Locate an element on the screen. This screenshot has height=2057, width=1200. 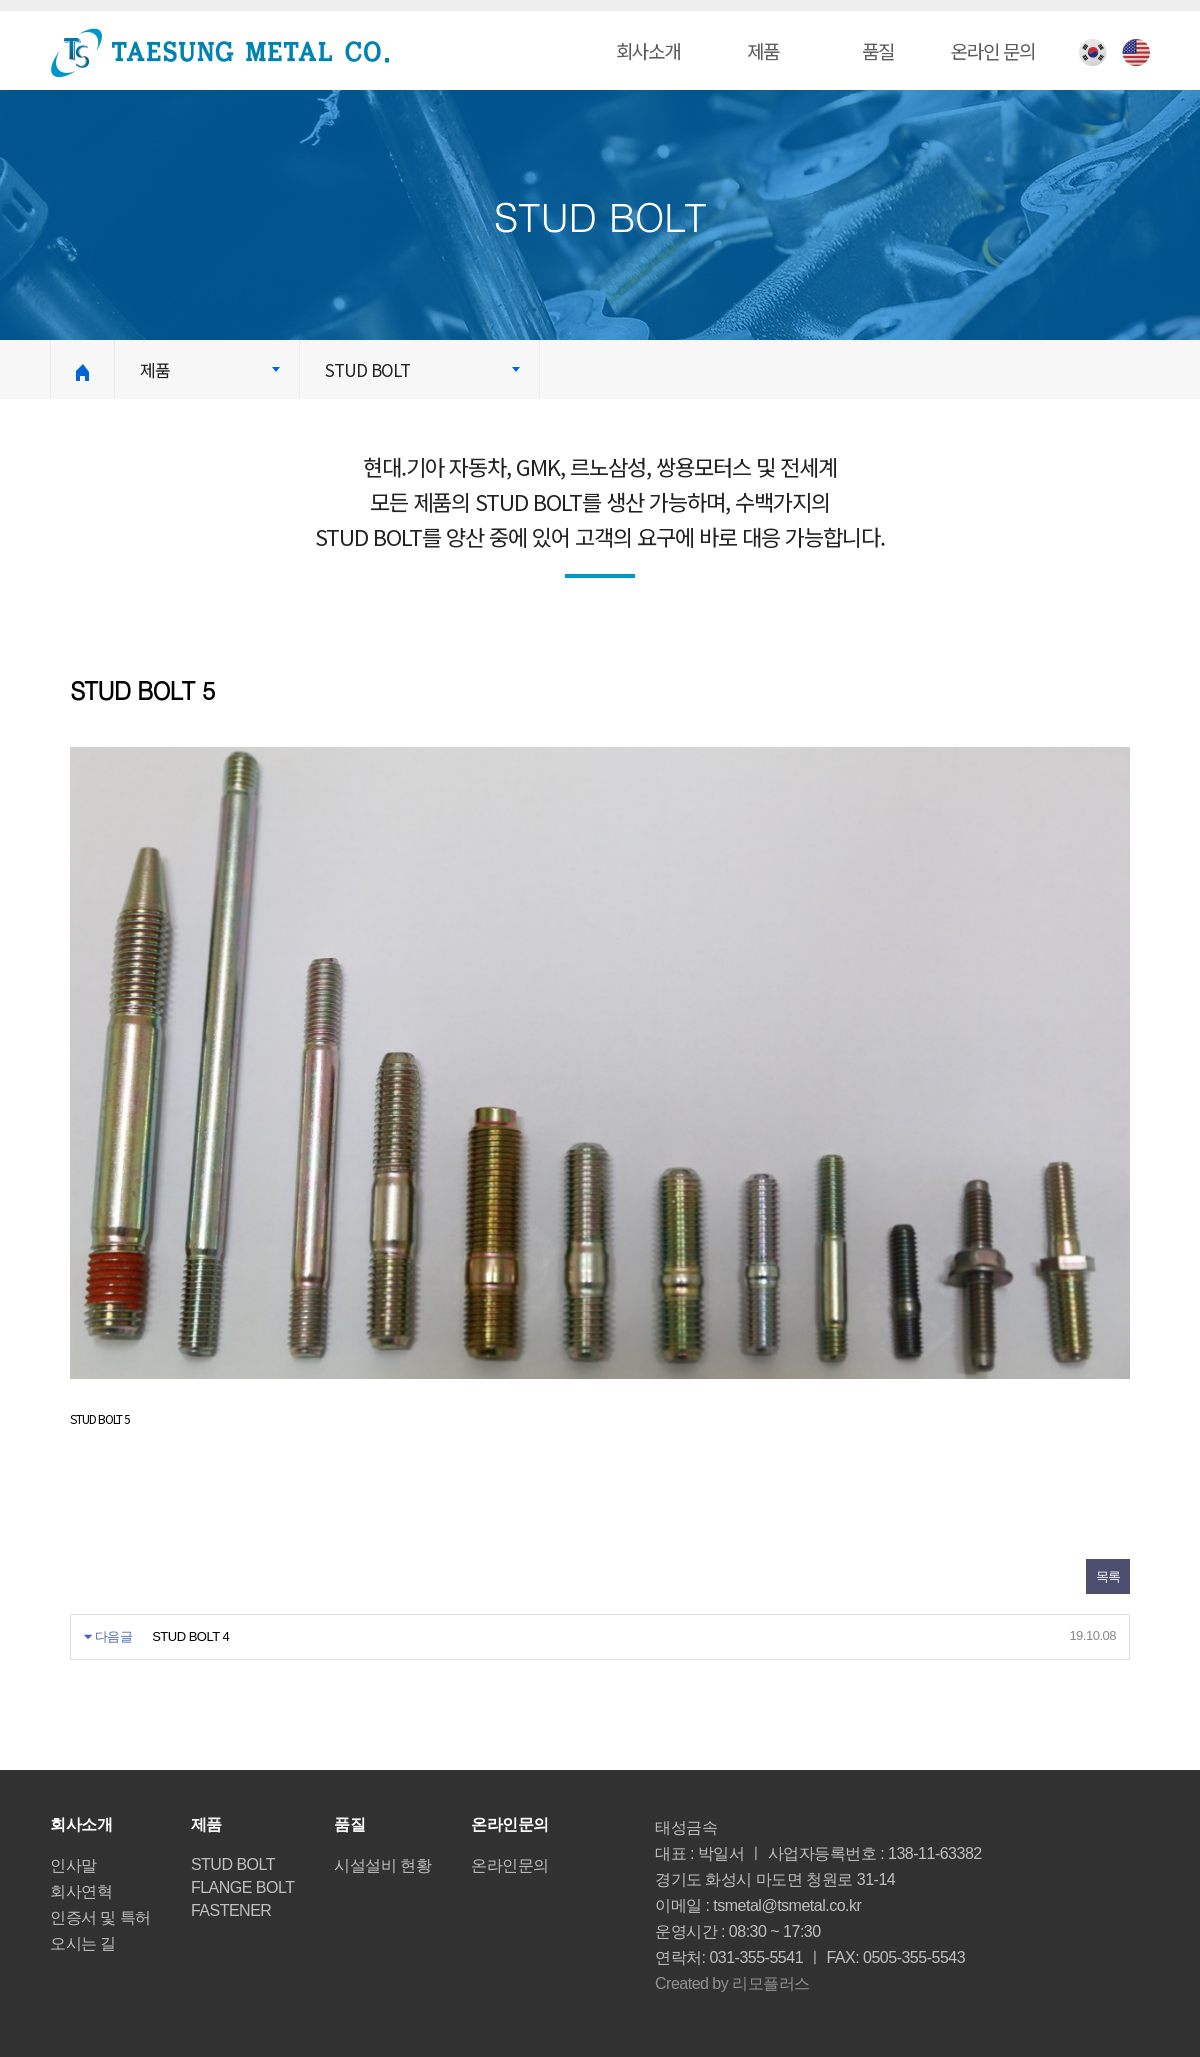
시설설비 현황 is located at coordinates (382, 1865).